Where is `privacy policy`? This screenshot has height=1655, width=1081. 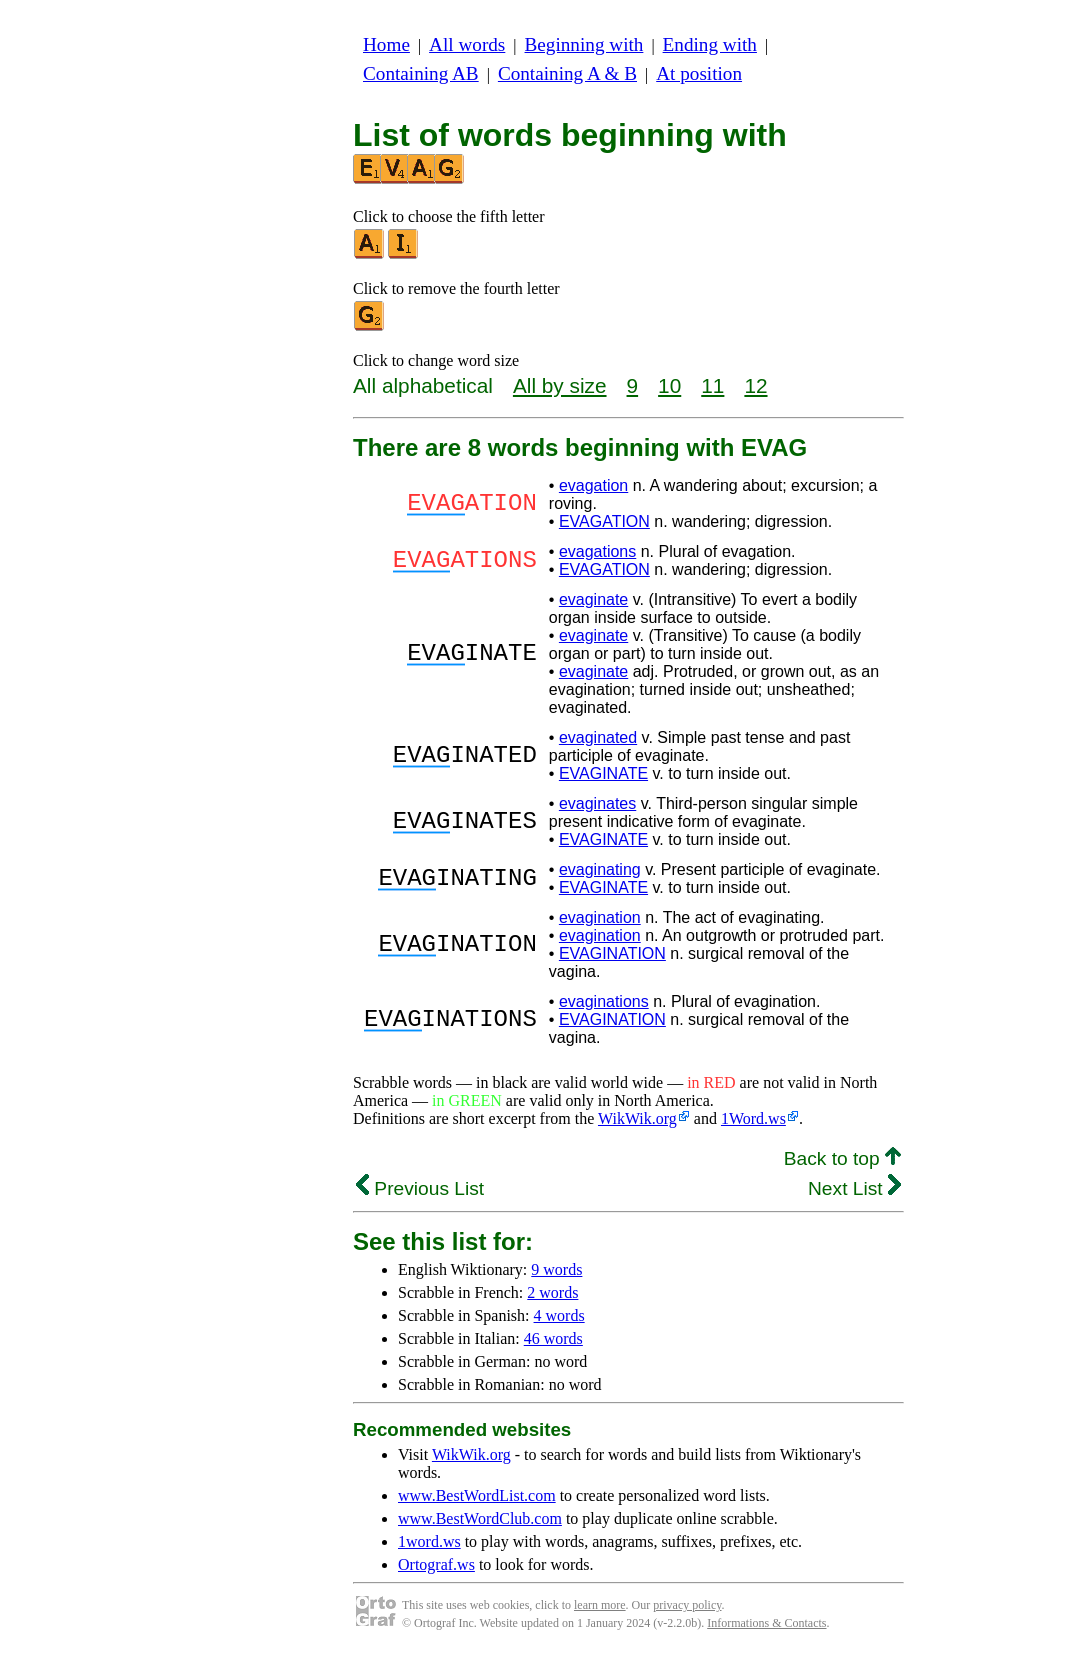 privacy policy is located at coordinates (687, 1605).